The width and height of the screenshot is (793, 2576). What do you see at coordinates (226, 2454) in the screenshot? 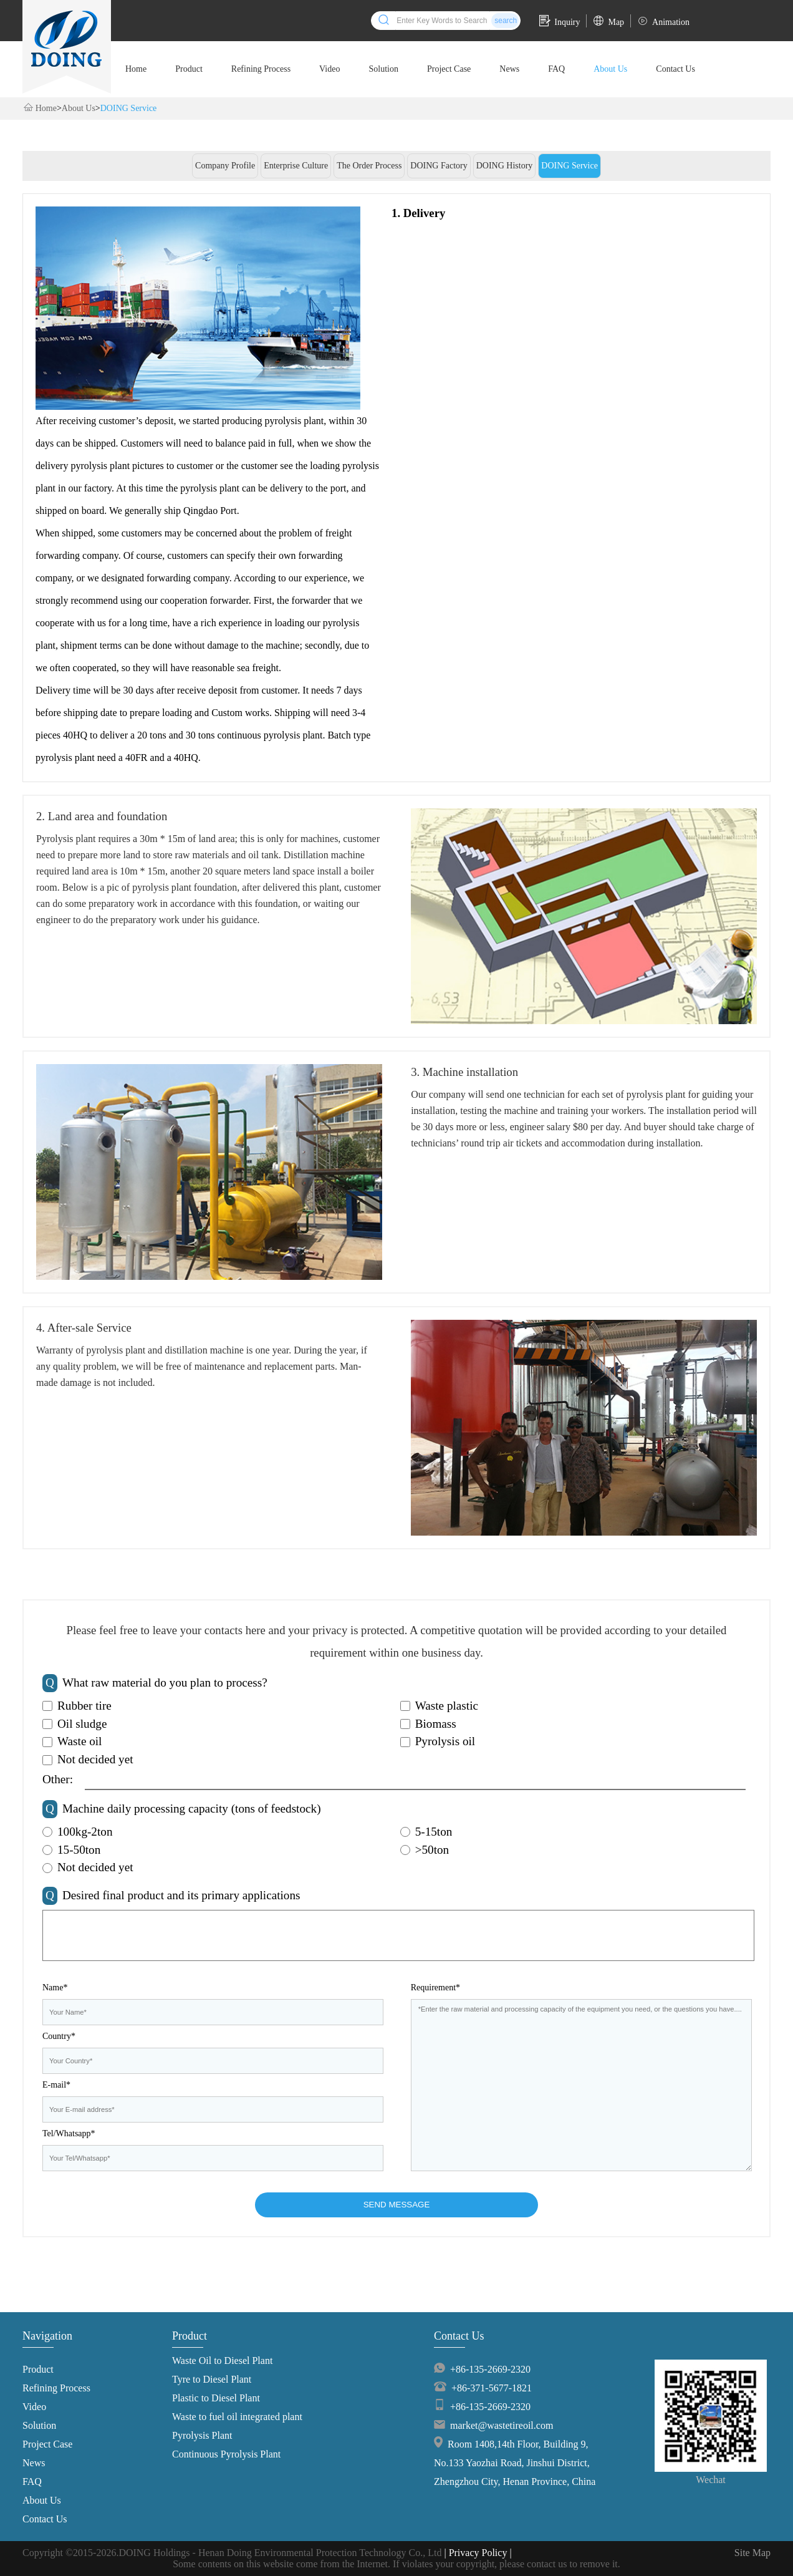
I see `Continuous Pyrolysis Plant` at bounding box center [226, 2454].